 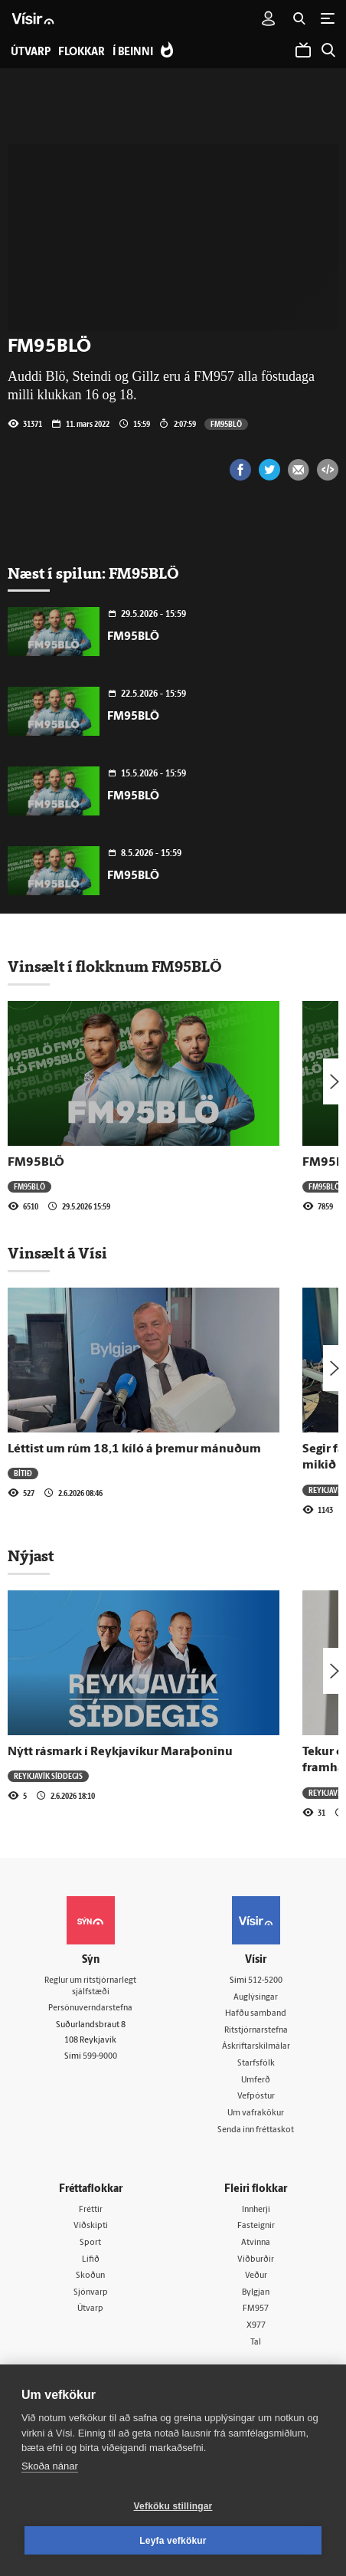 I want to click on 599-9000, so click(x=100, y=2057).